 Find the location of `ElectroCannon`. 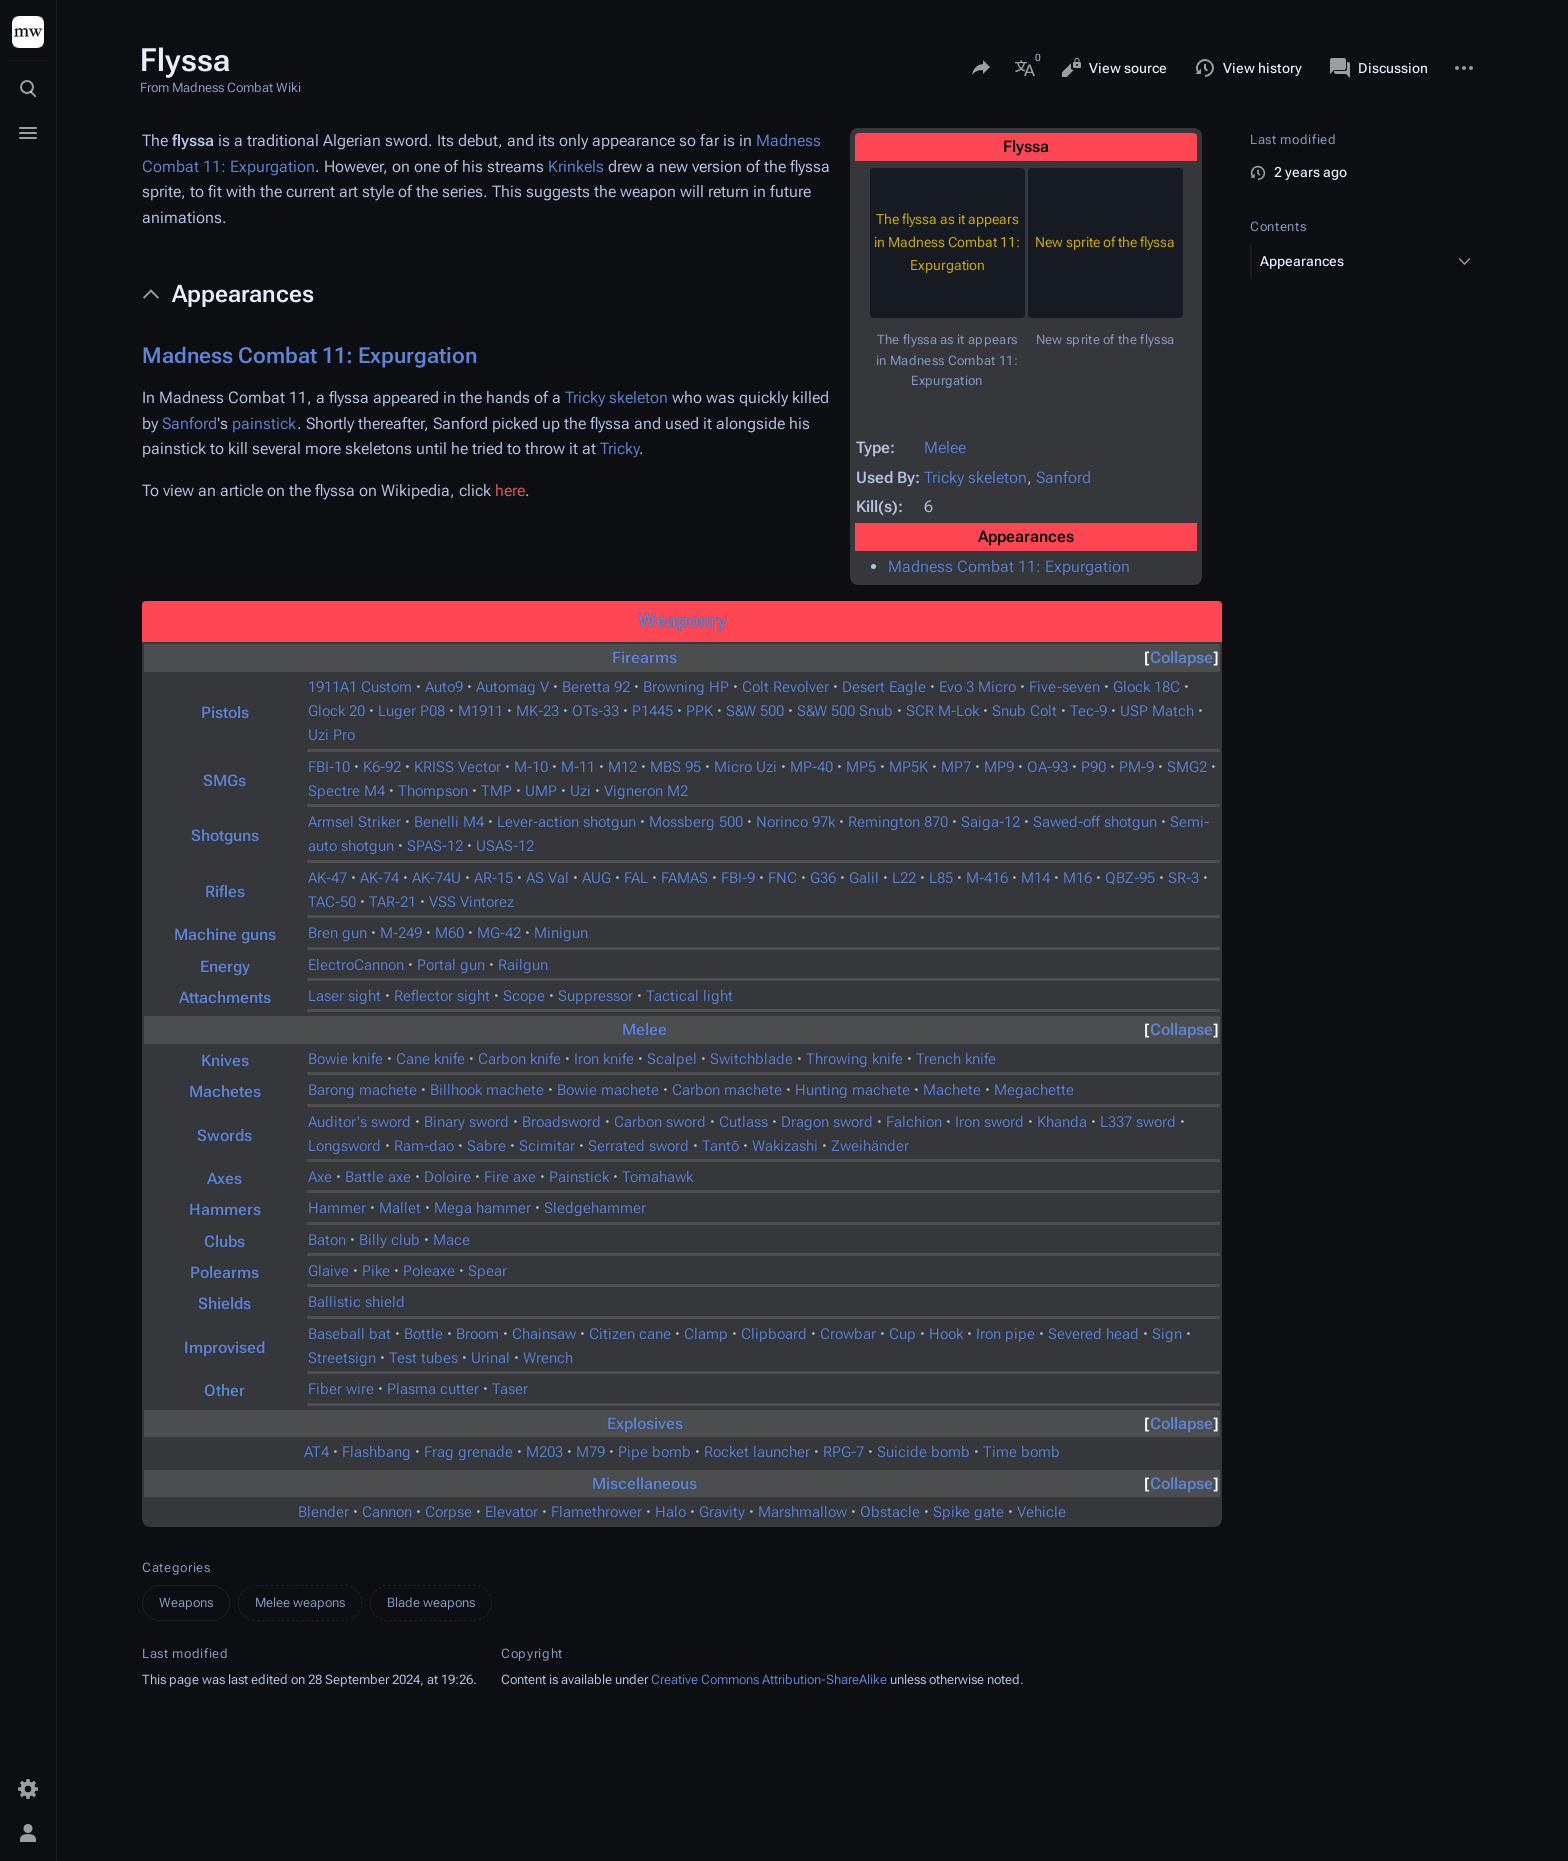

ElectroCannon is located at coordinates (356, 965).